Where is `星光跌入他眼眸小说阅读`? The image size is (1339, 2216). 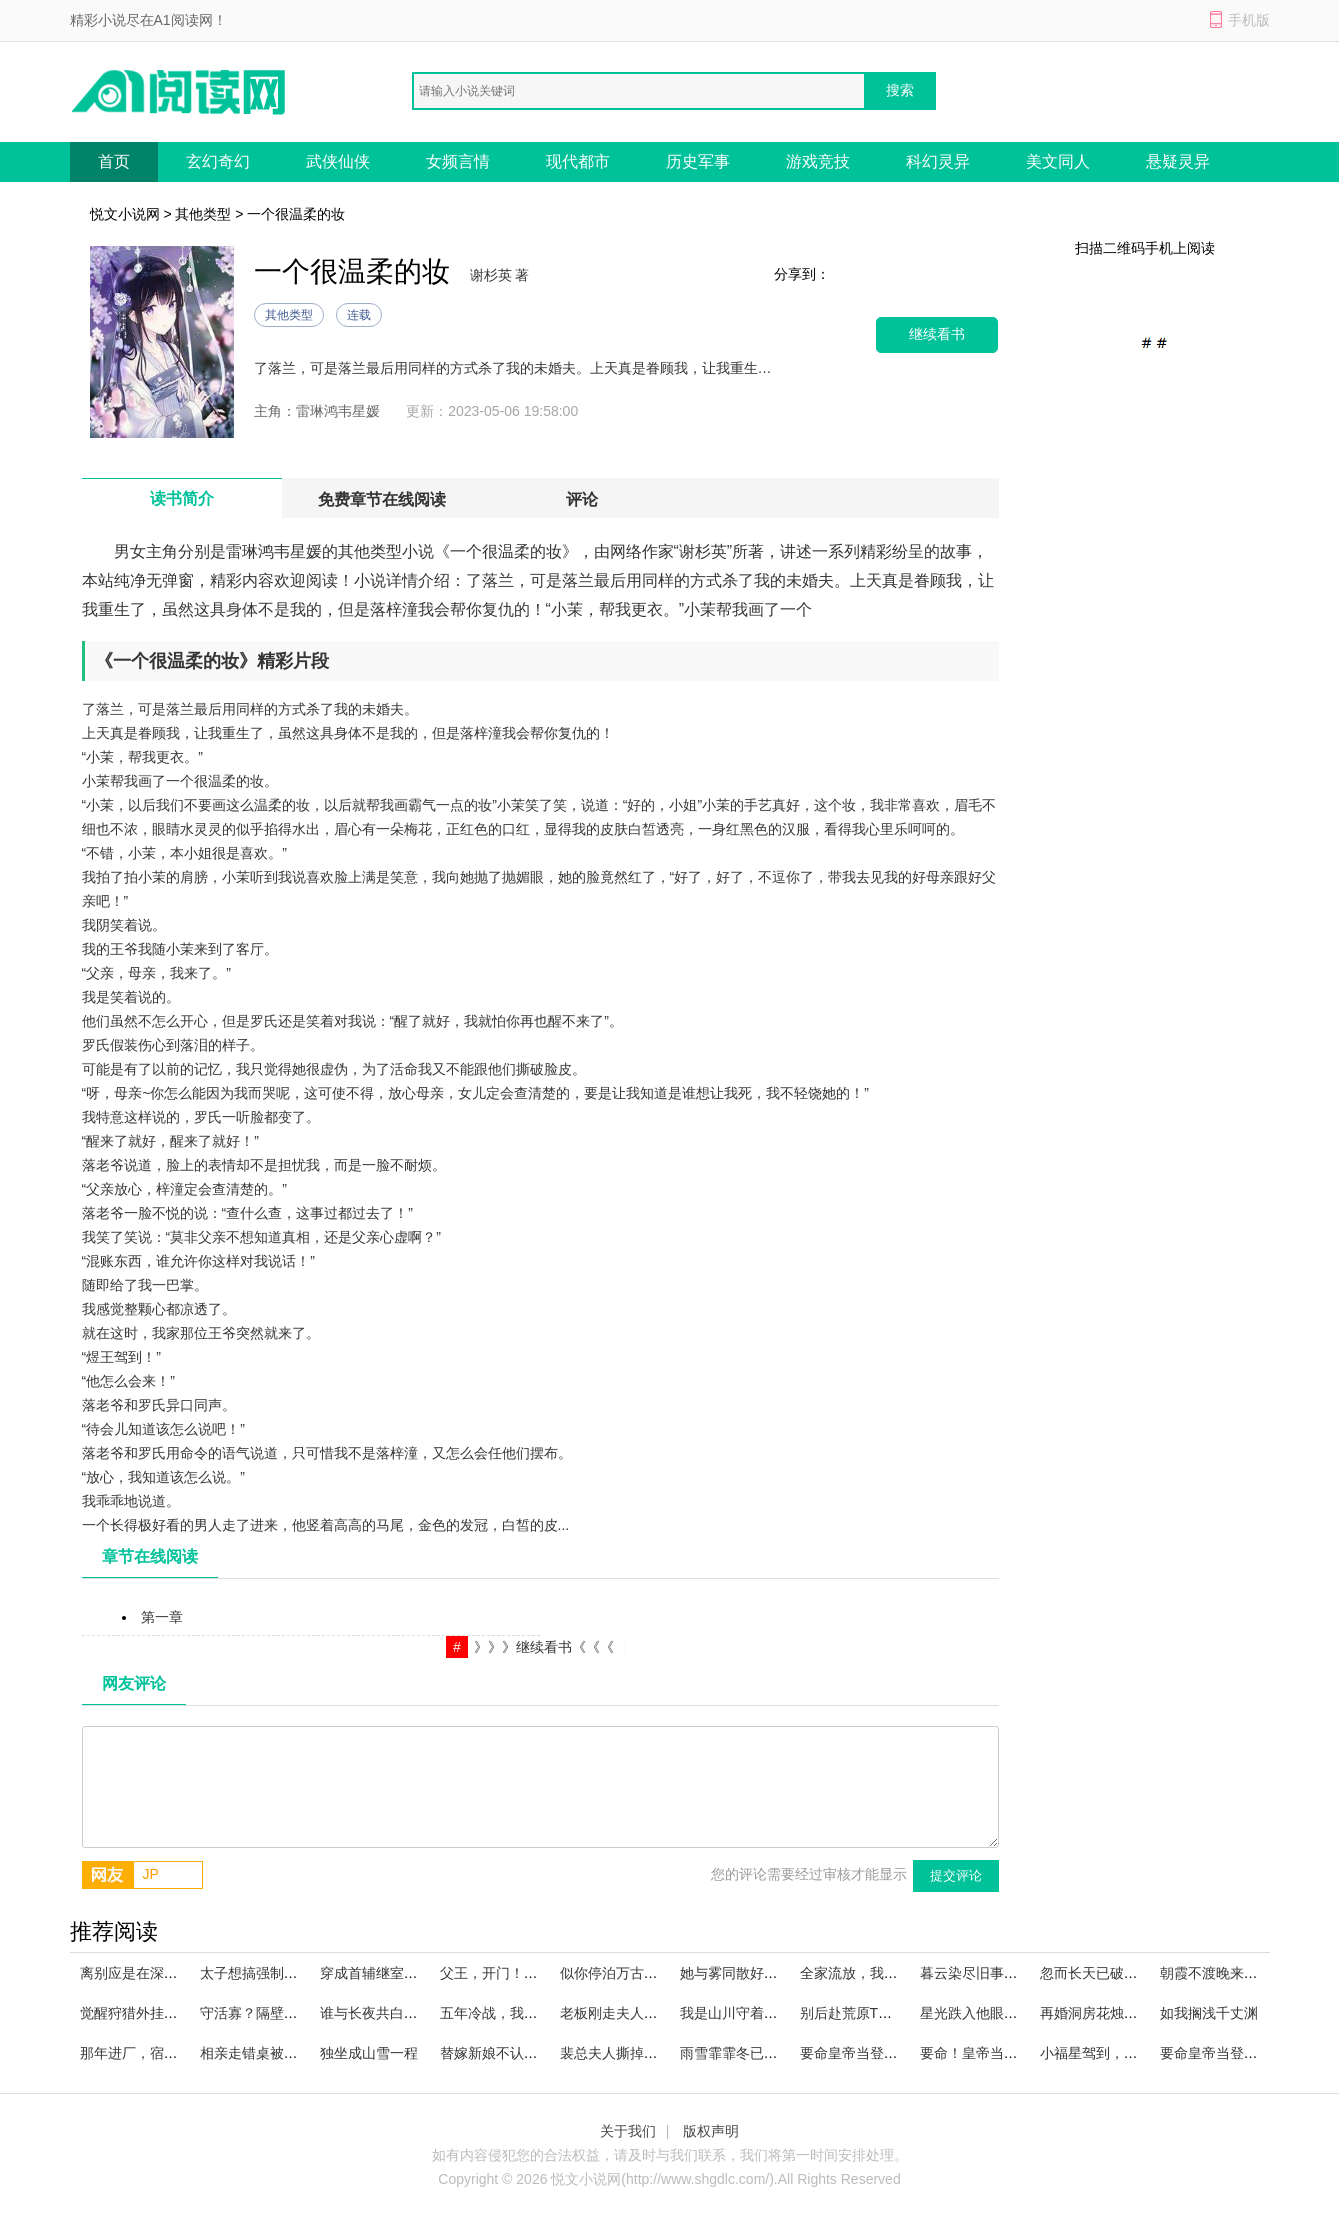
星光跌入他眼眸小说阅读 is located at coordinates (997, 2013).